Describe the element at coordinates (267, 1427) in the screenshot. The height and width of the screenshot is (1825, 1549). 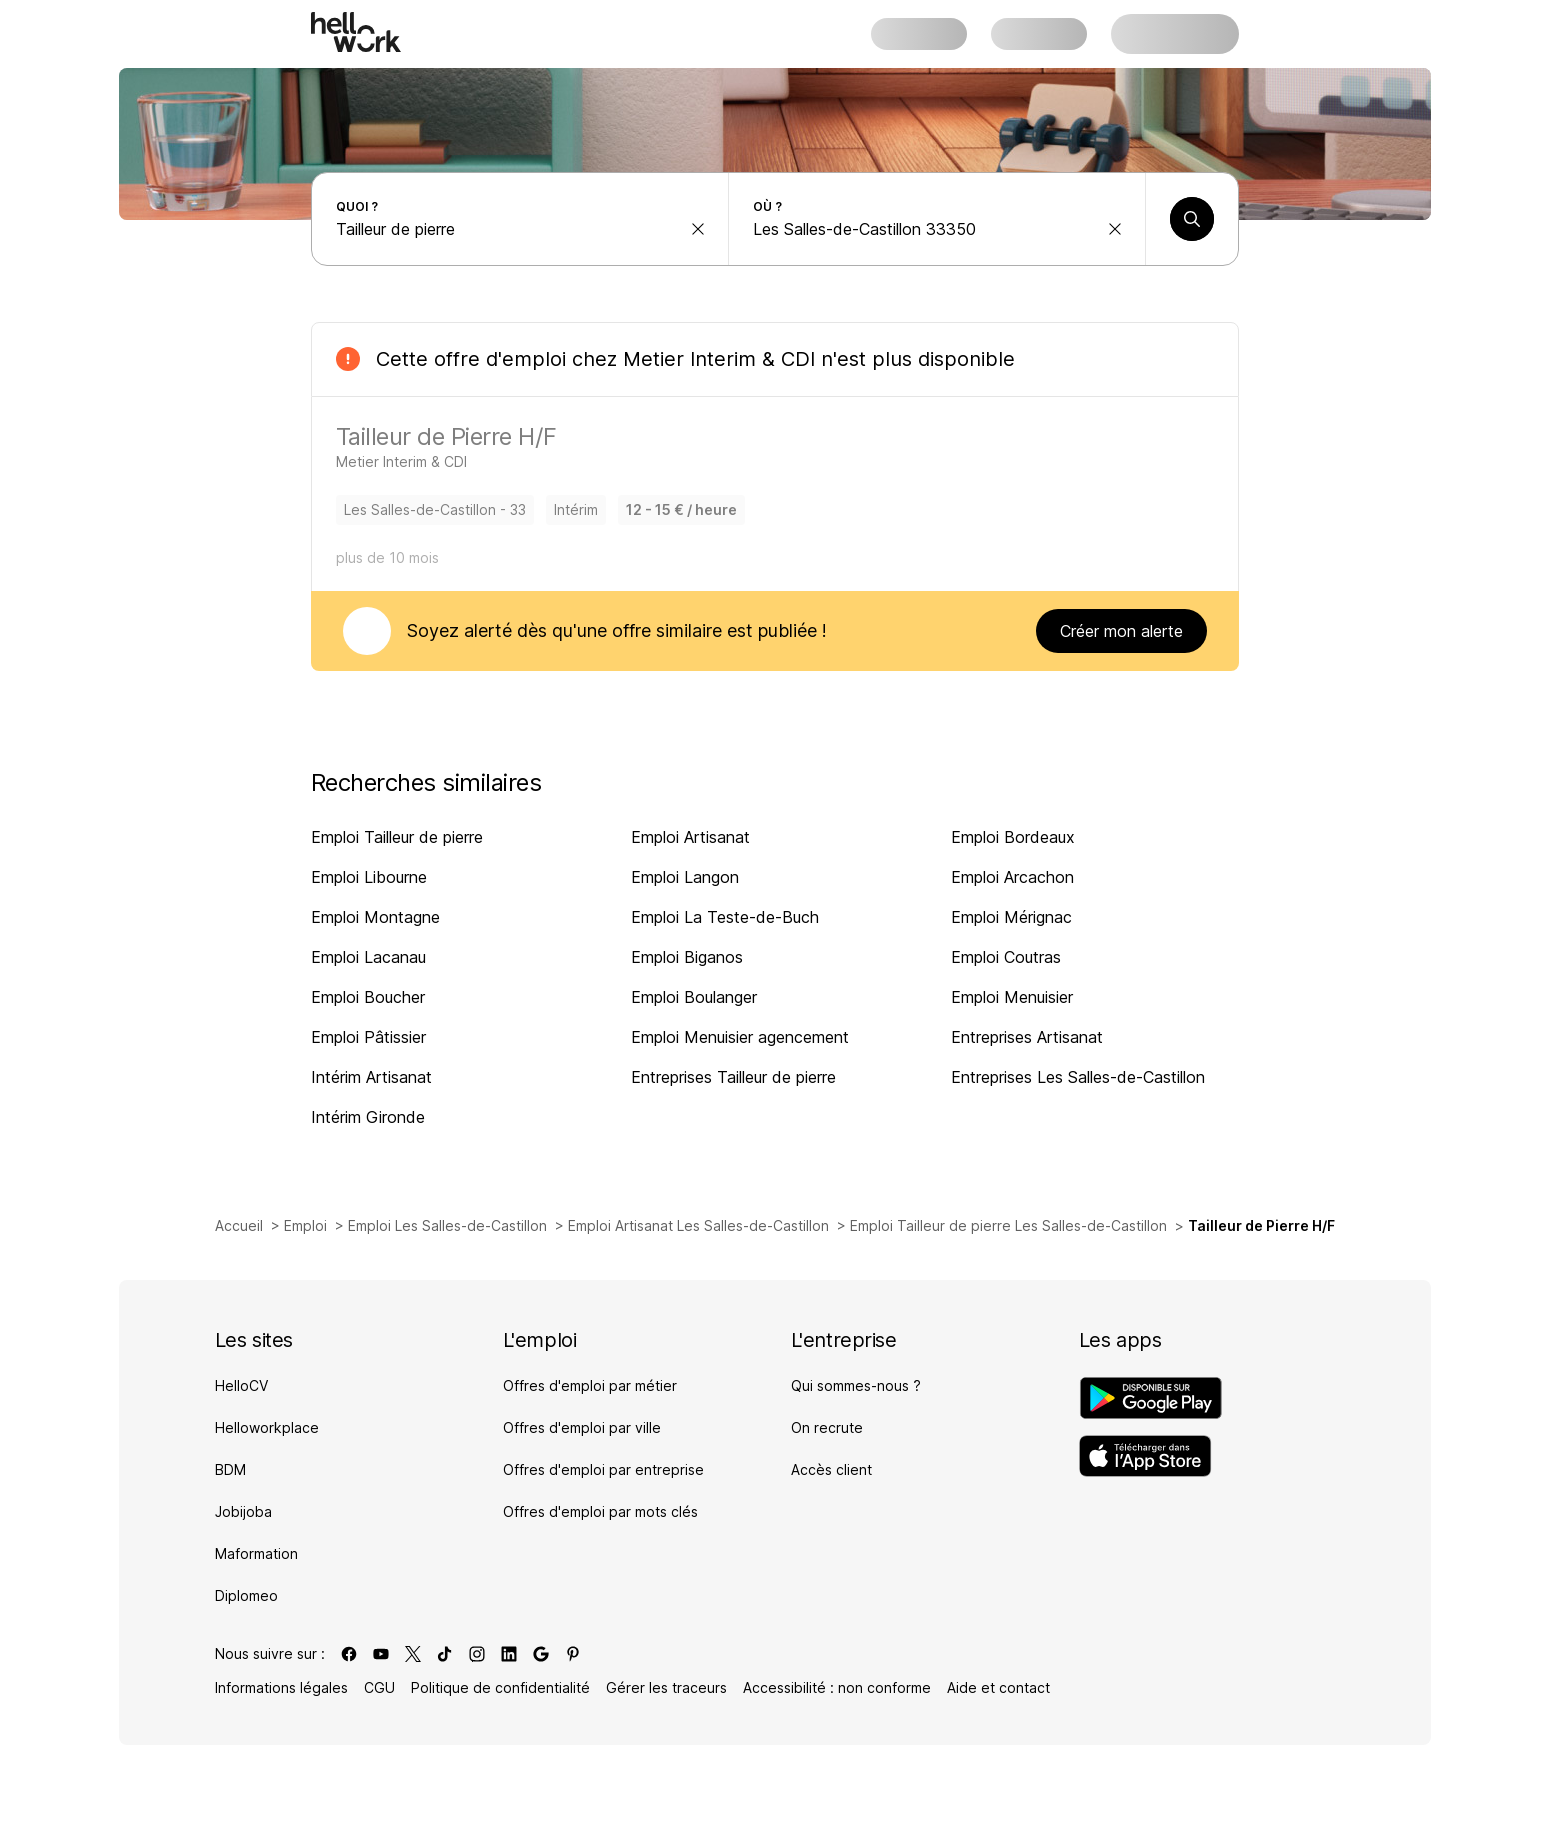
I see `Helloworkplace` at that location.